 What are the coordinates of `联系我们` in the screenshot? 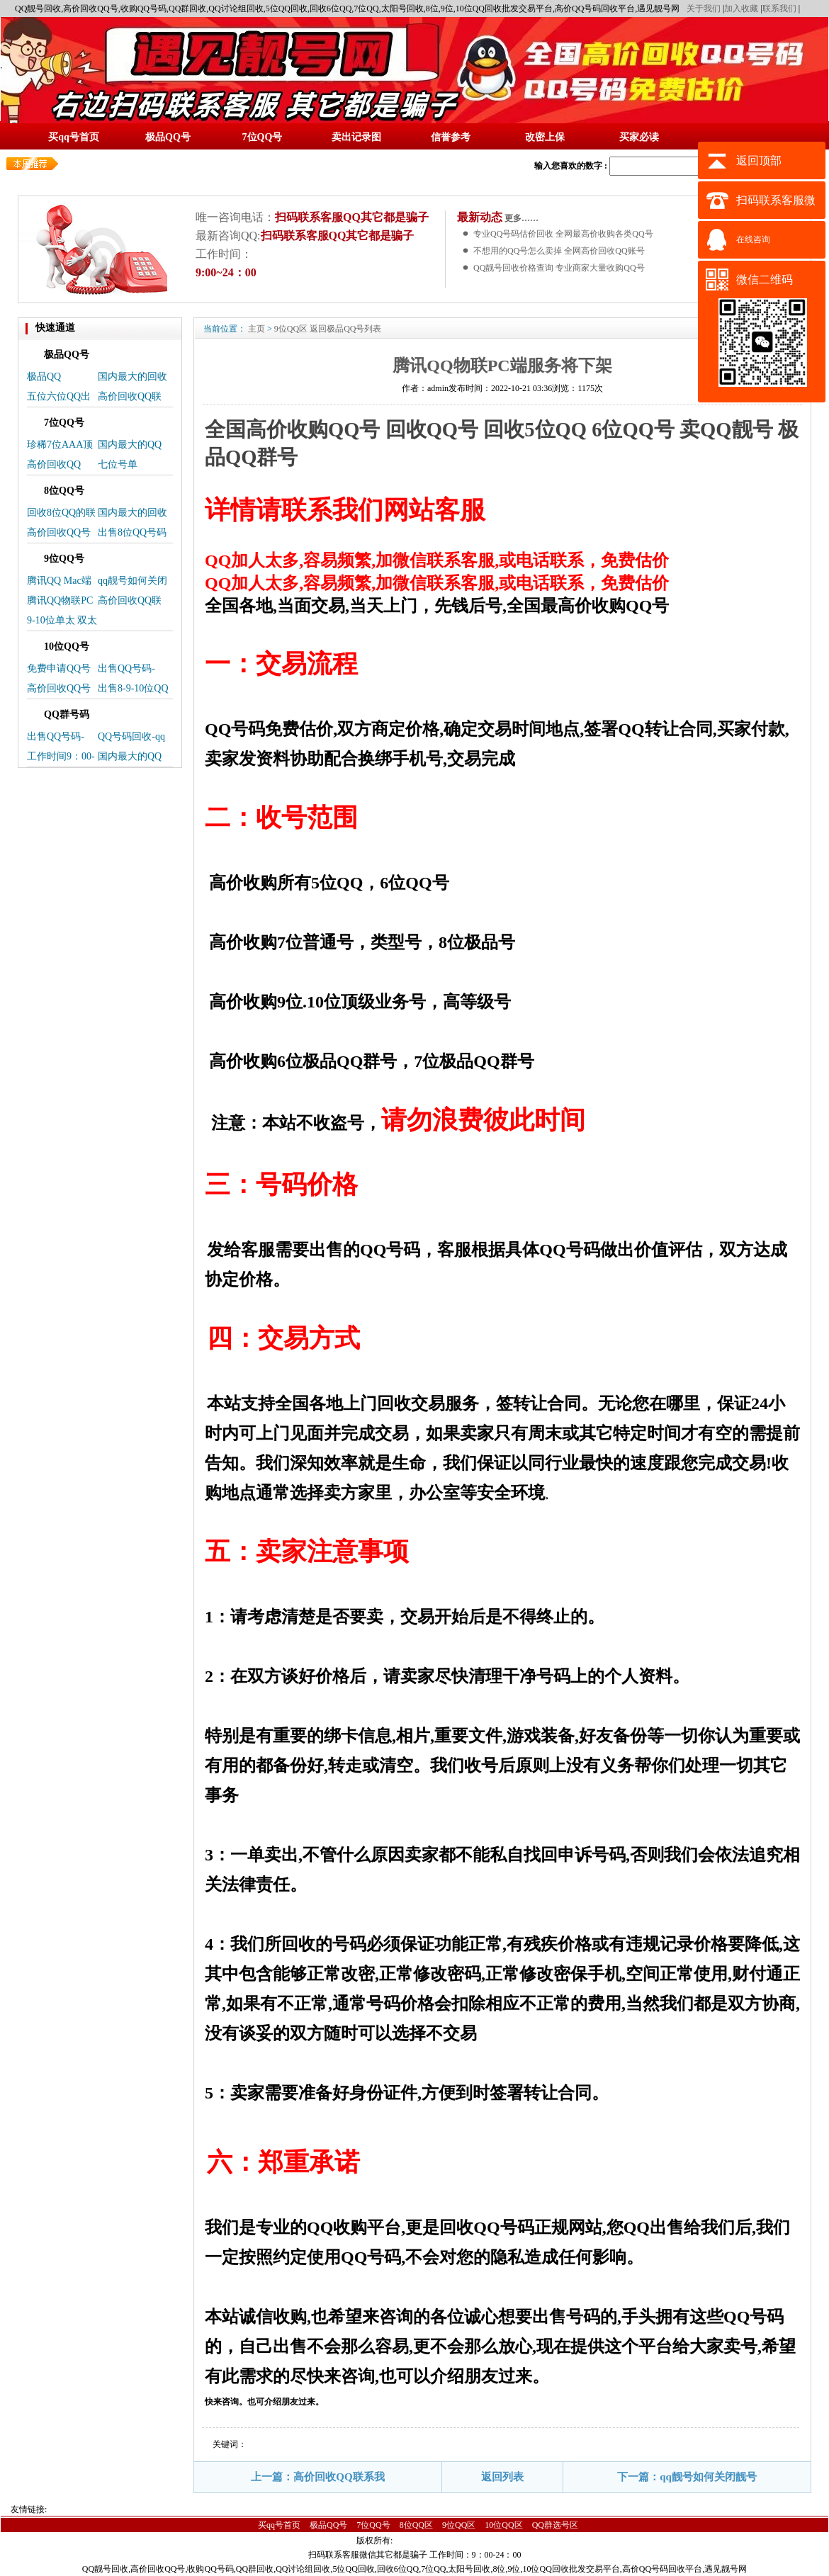 It's located at (779, 8).